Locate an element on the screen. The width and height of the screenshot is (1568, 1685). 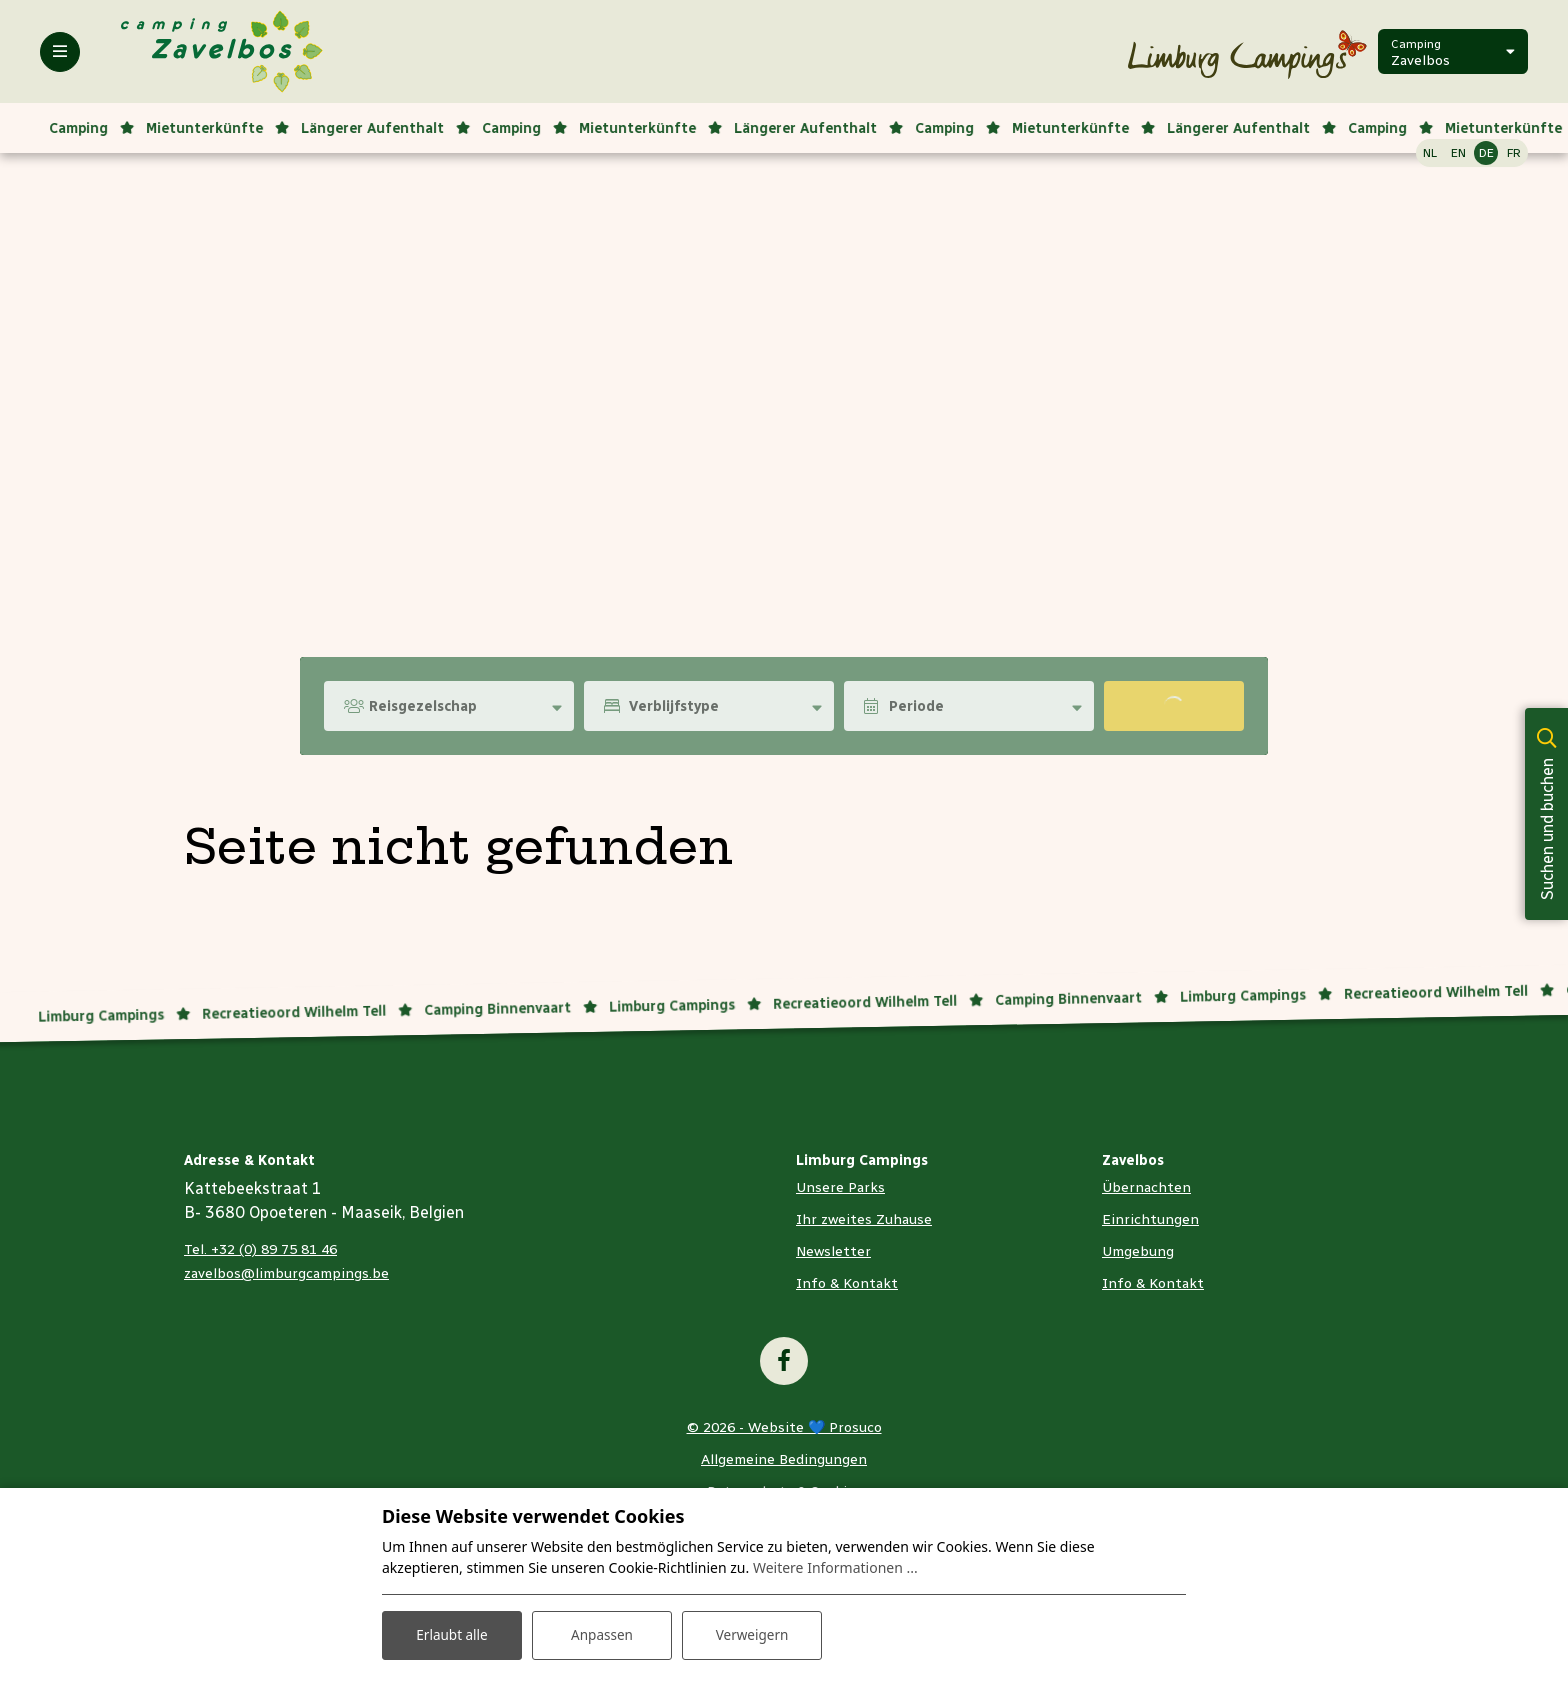
© 2026 - Website 💙 Prosuco is located at coordinates (784, 1427).